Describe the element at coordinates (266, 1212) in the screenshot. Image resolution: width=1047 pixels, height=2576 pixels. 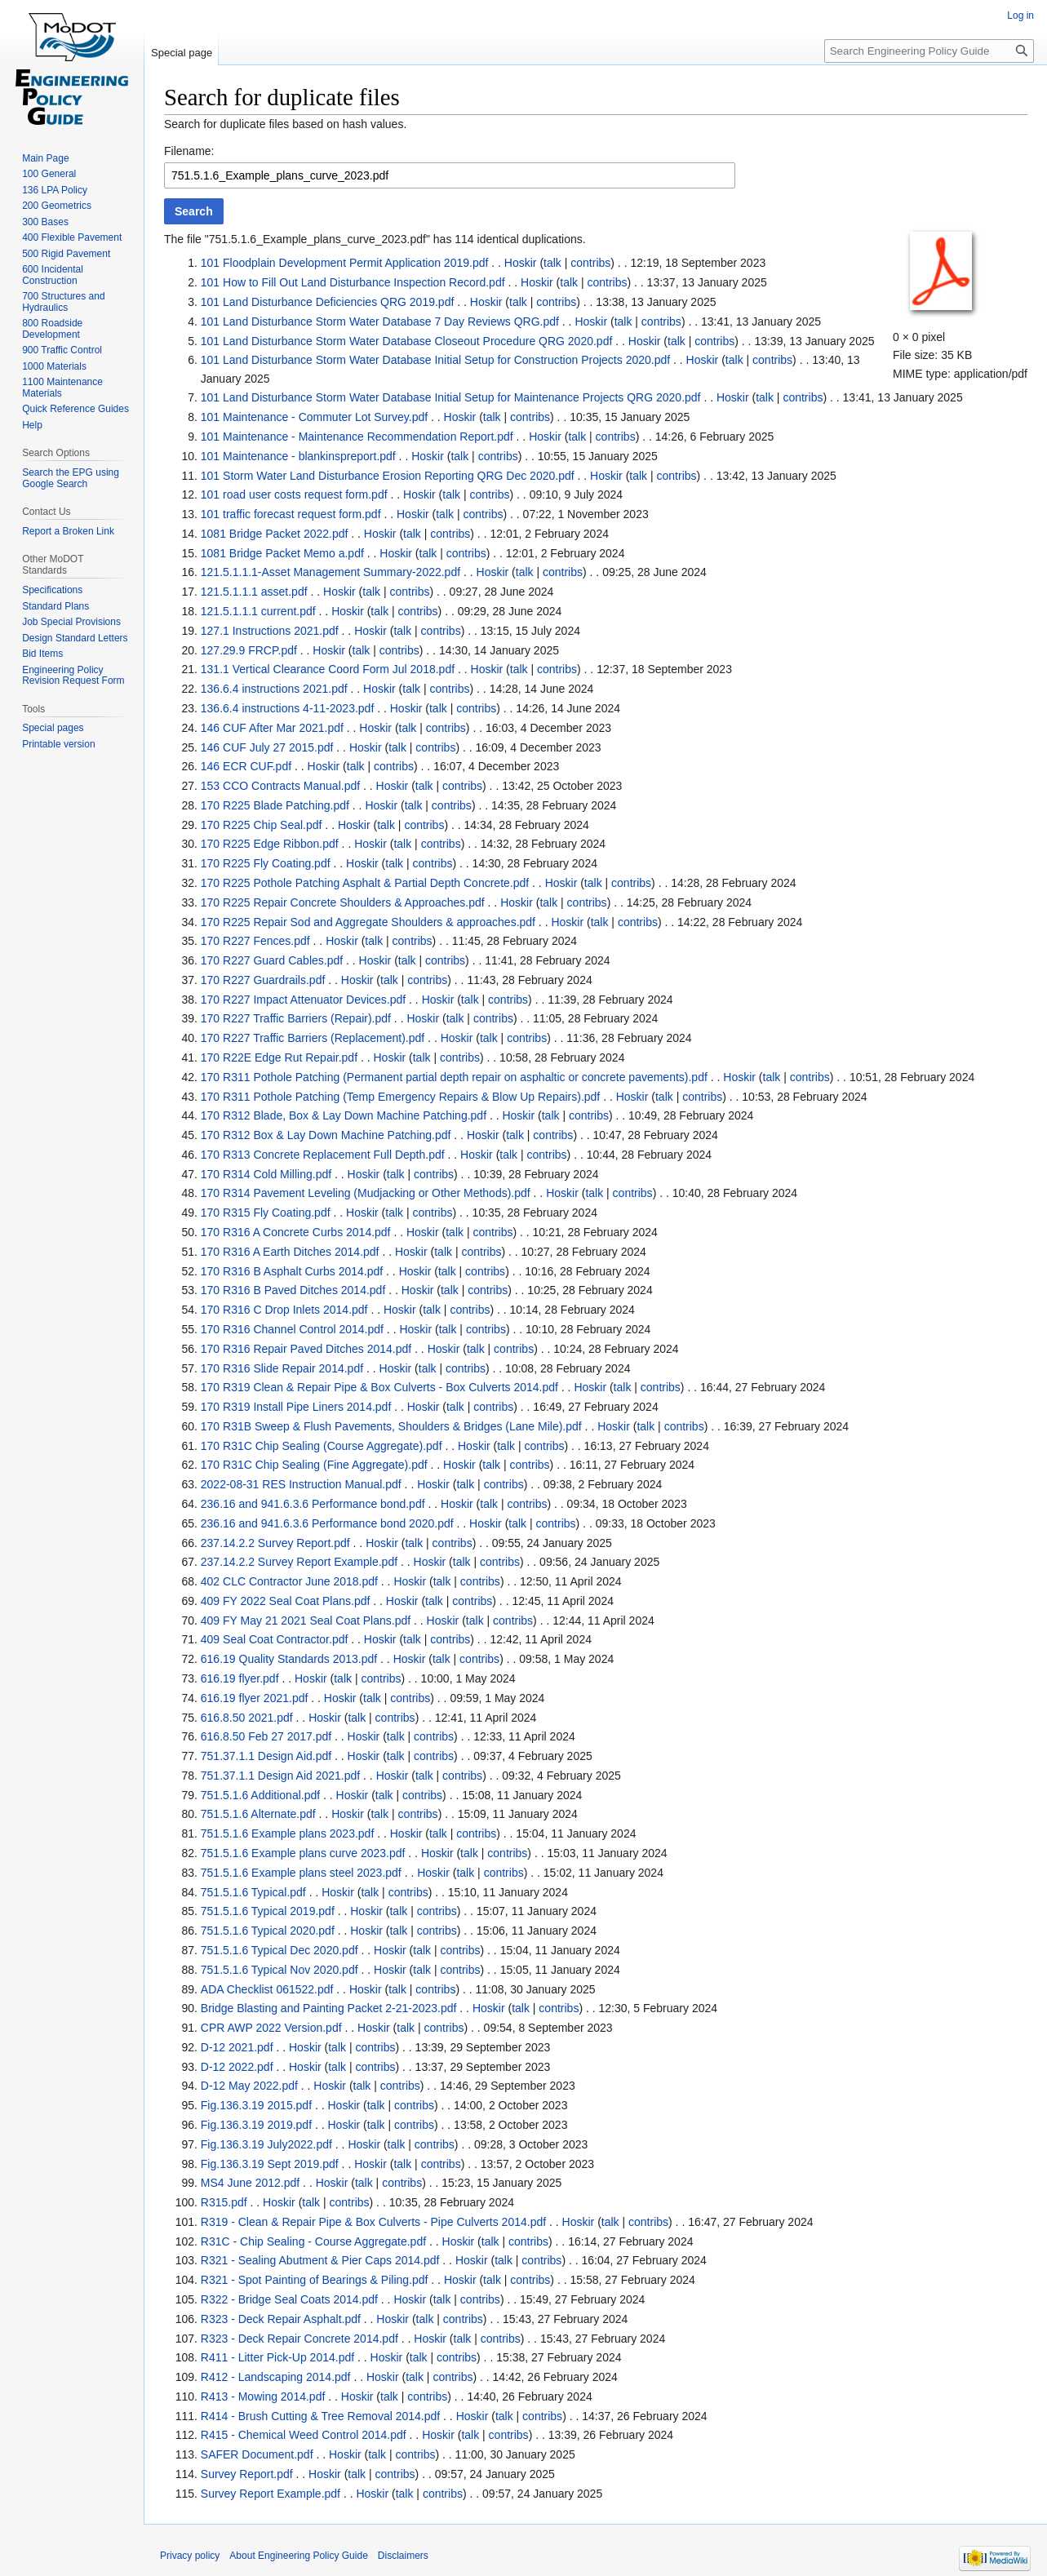
I see `170 R315 Fly Coating.pdf` at that location.